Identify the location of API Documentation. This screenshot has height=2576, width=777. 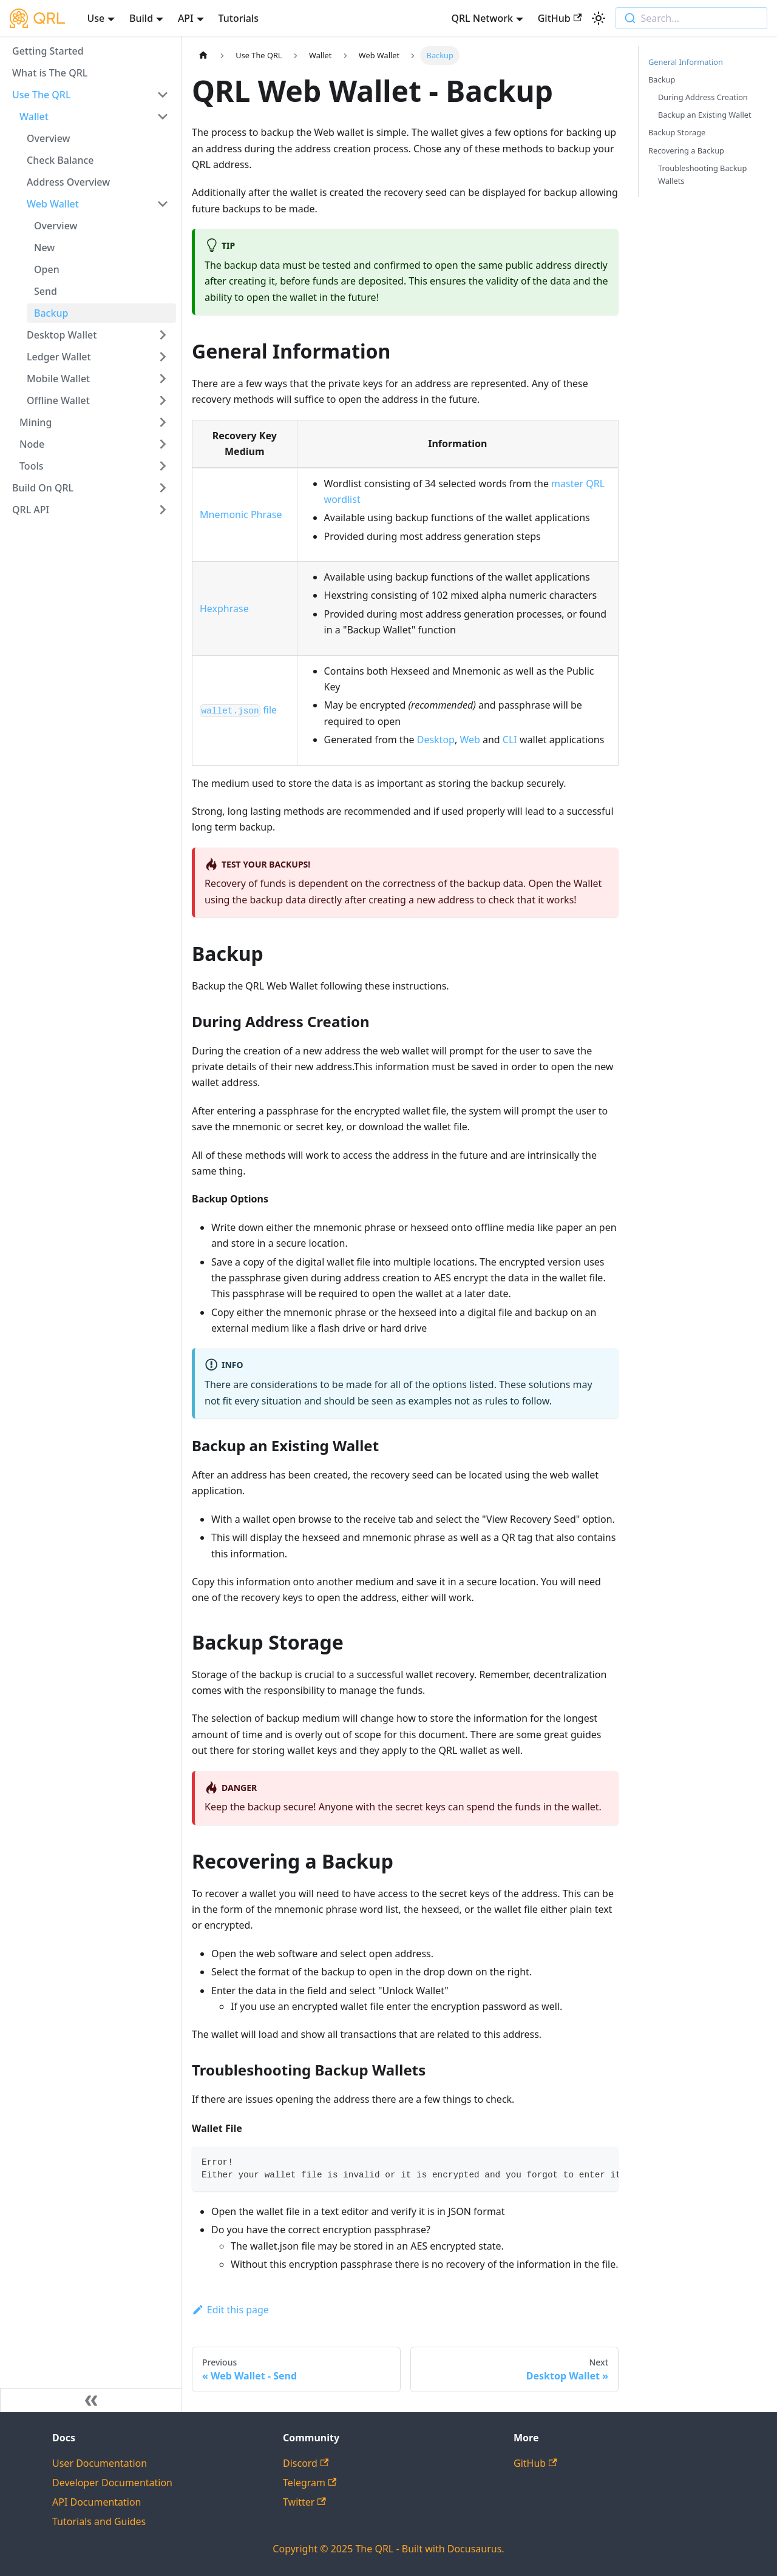
(96, 2502).